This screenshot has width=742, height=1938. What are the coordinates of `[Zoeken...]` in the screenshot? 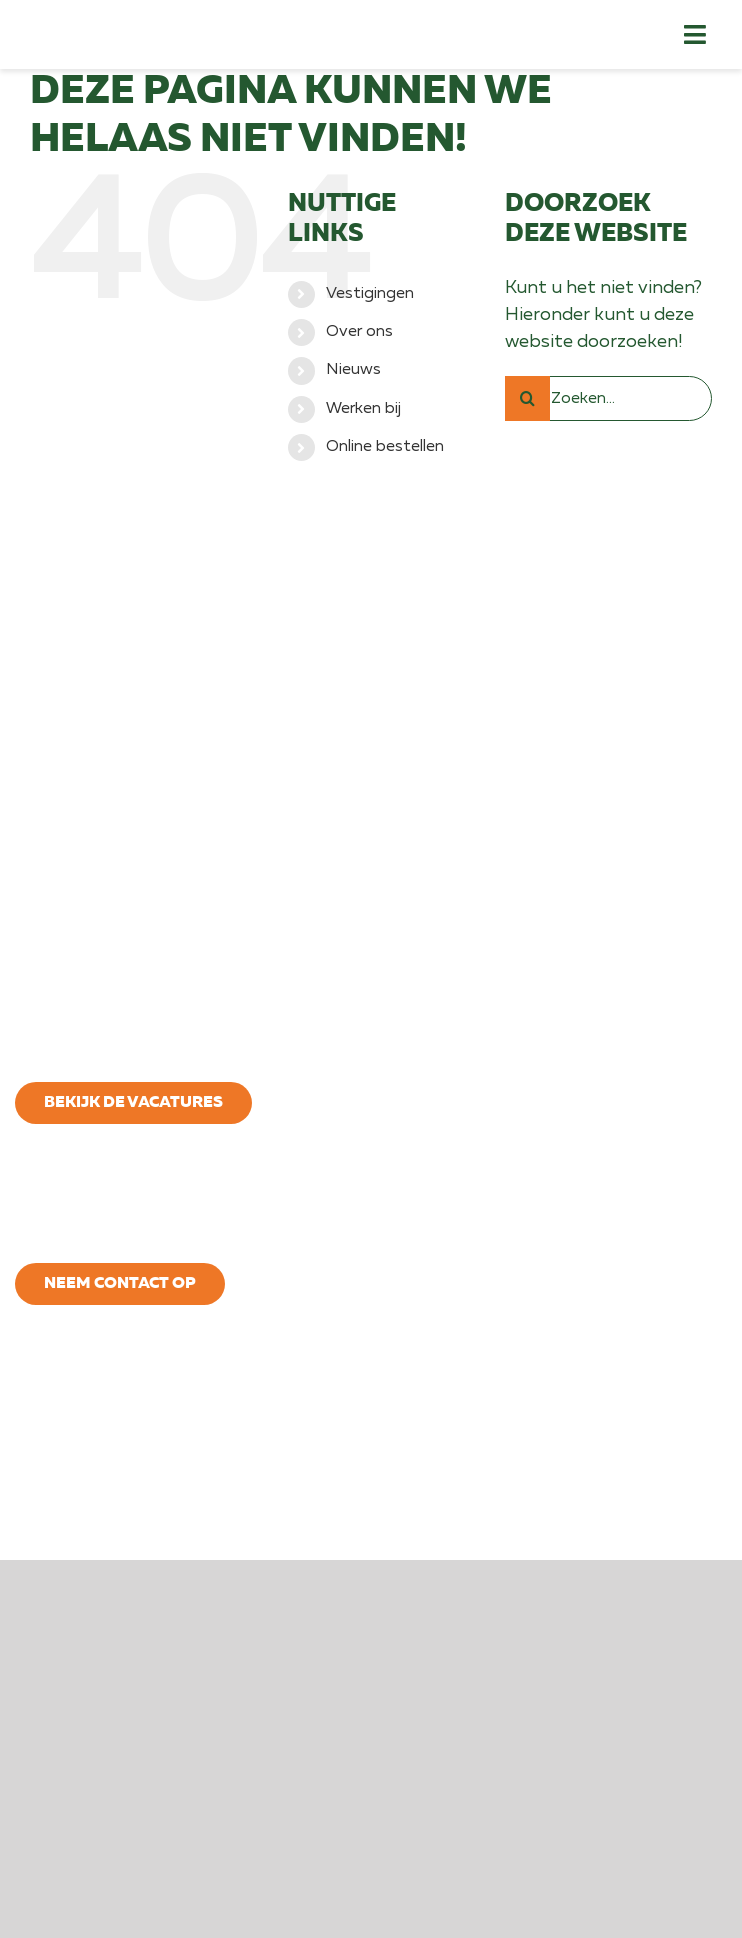 It's located at (608, 413).